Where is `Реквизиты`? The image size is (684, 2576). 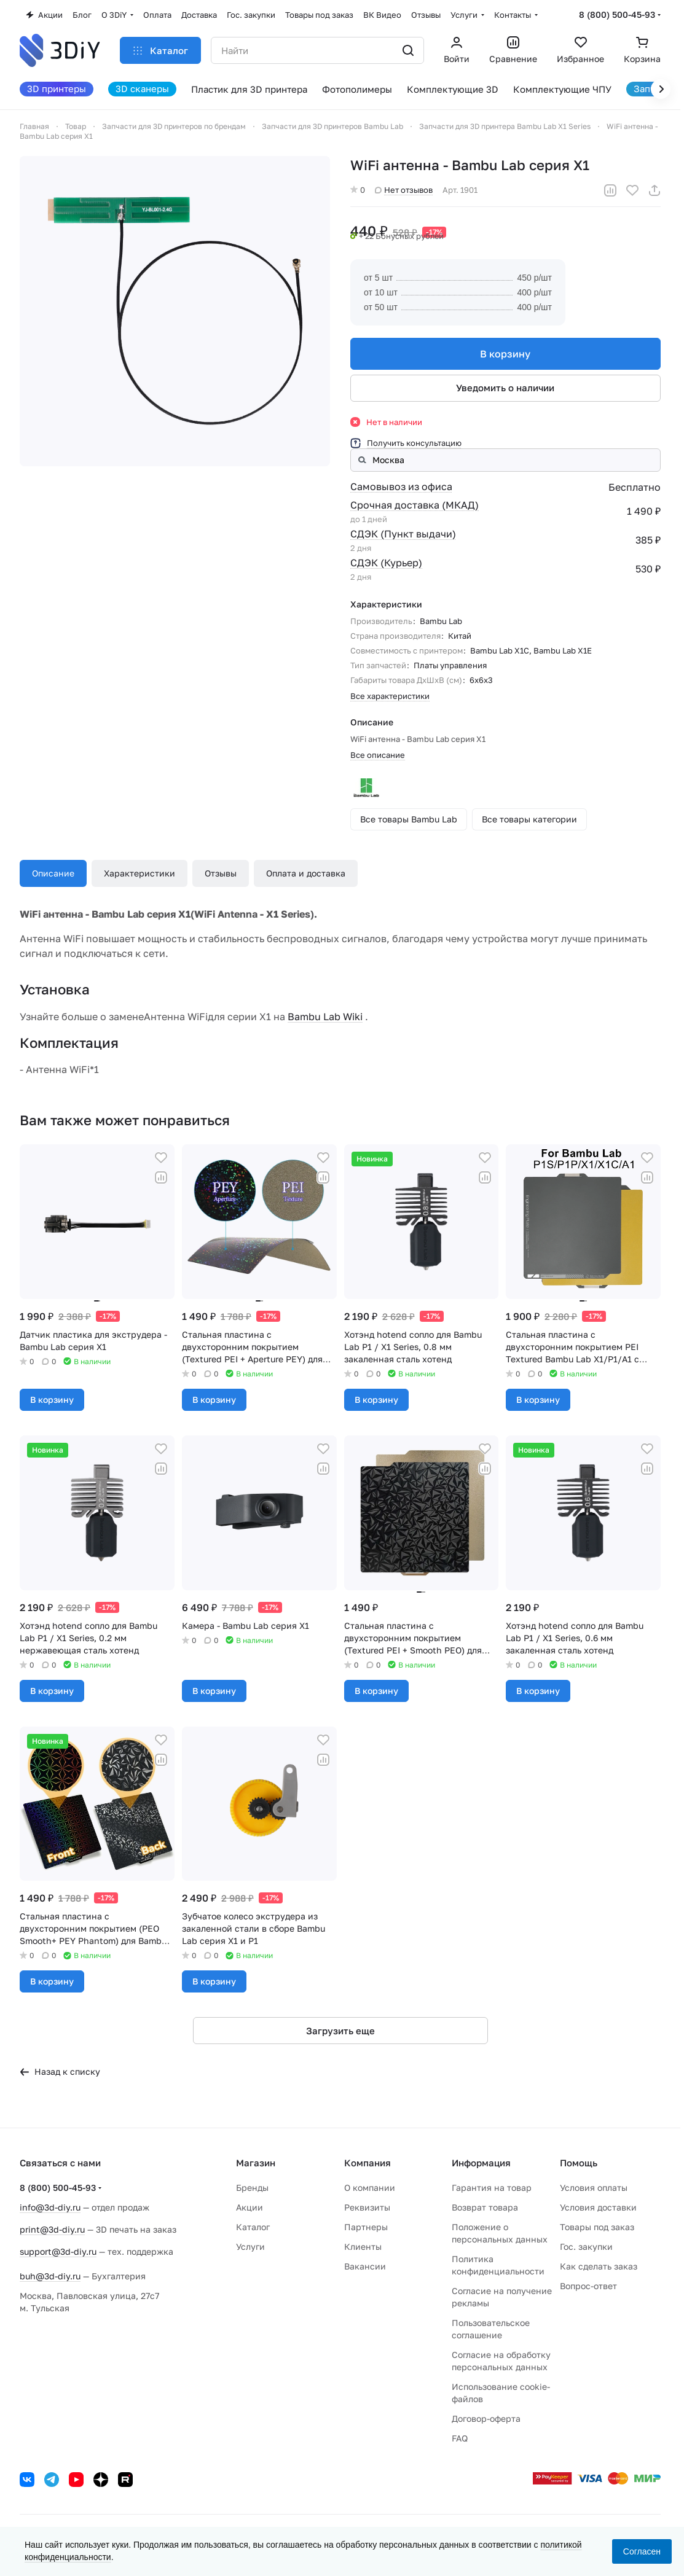 Реквизиты is located at coordinates (367, 2207).